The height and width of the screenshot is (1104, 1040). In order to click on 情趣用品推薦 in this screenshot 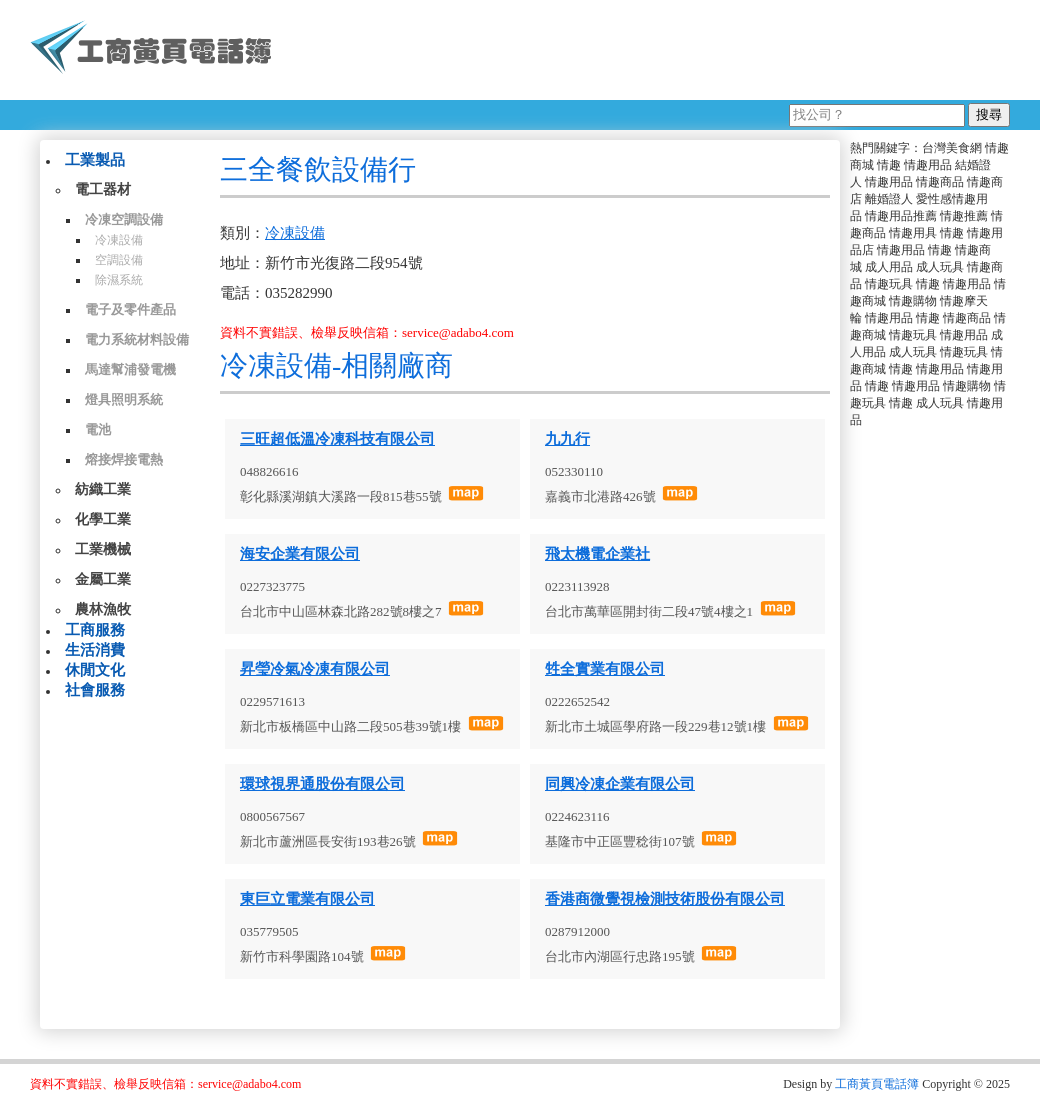, I will do `click(901, 216)`.